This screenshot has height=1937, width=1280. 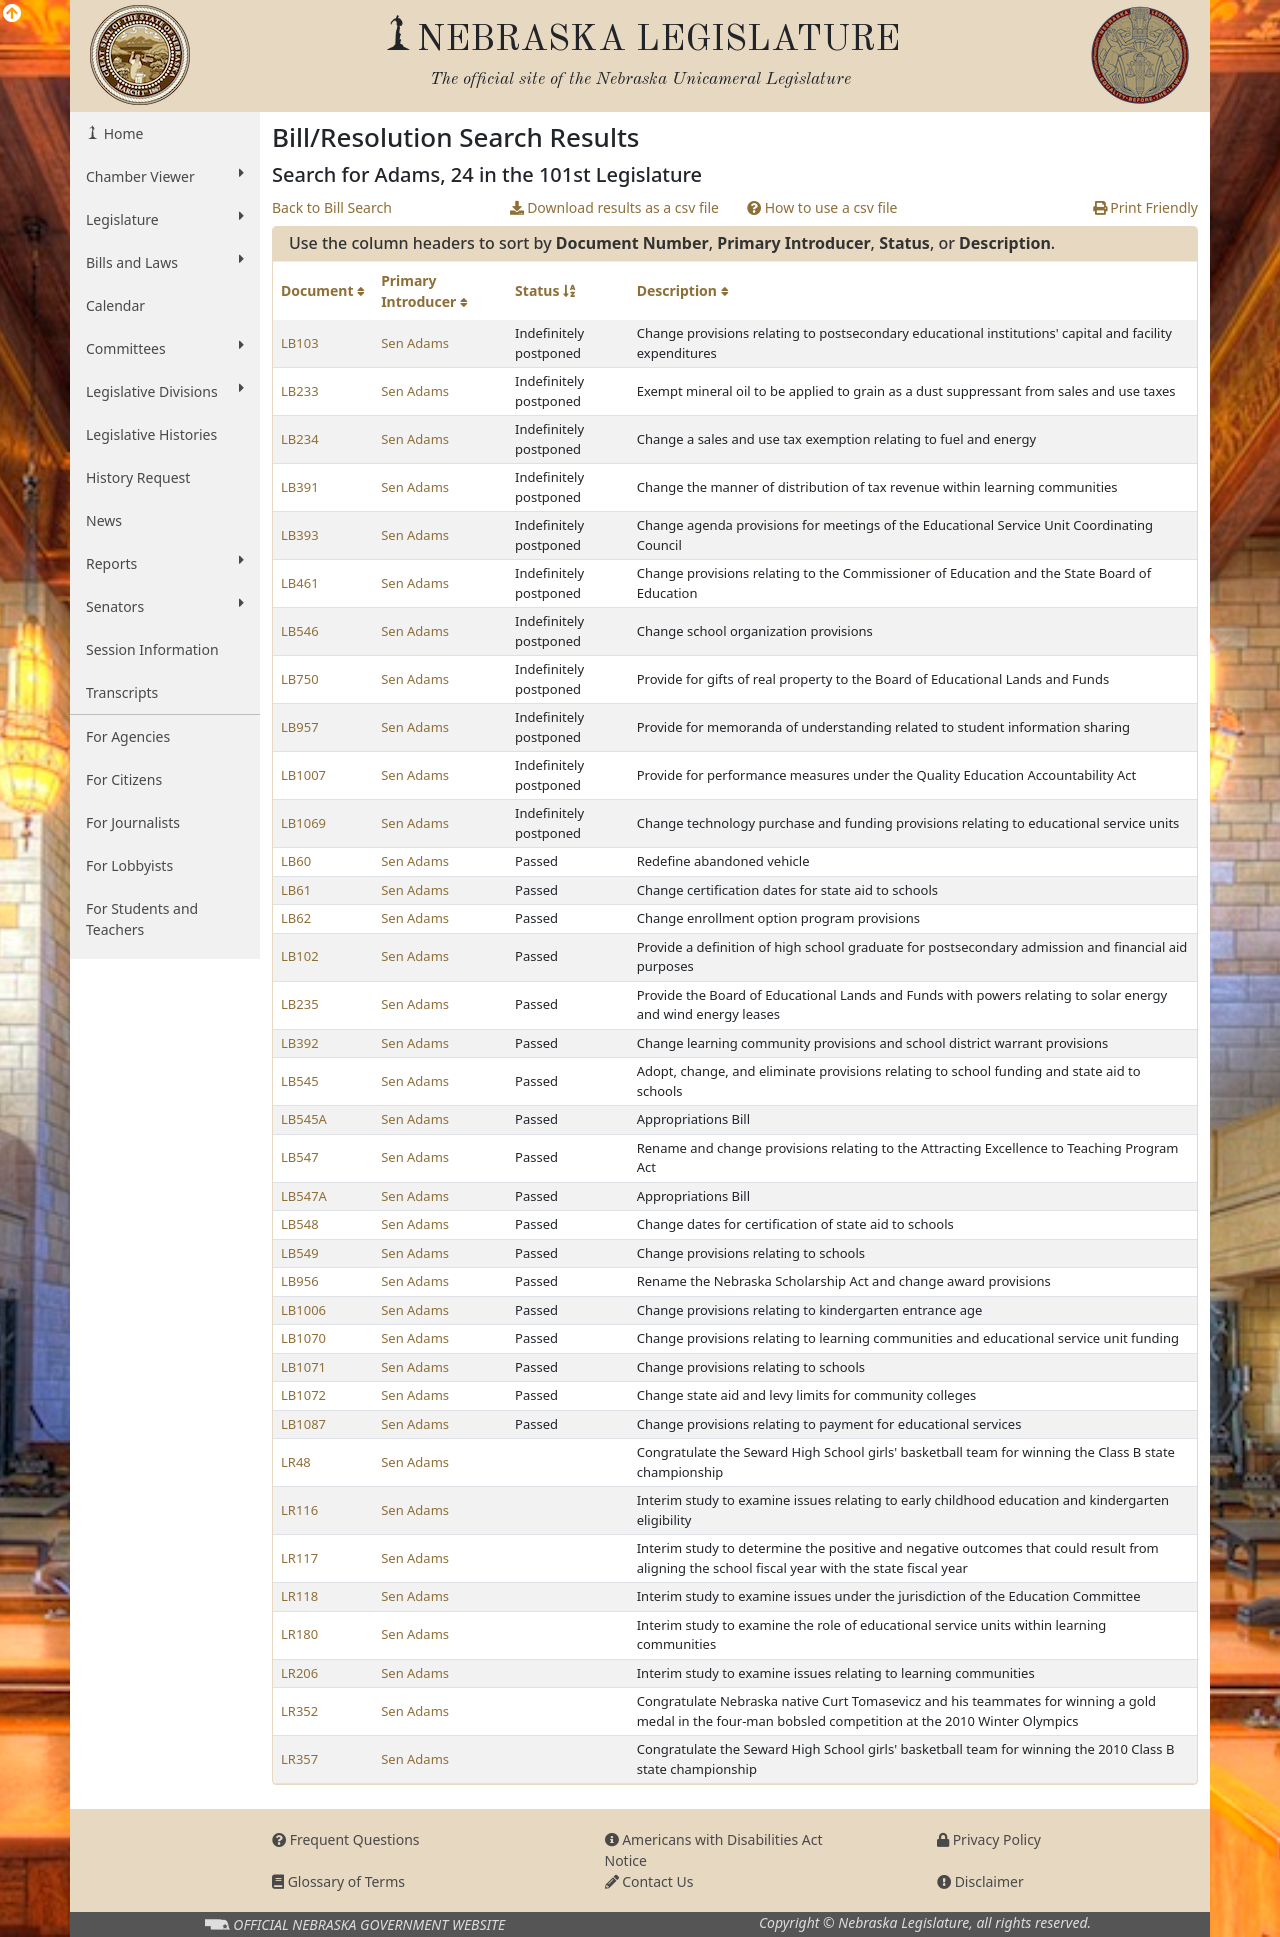 What do you see at coordinates (299, 1558) in the screenshot?
I see `LR117` at bounding box center [299, 1558].